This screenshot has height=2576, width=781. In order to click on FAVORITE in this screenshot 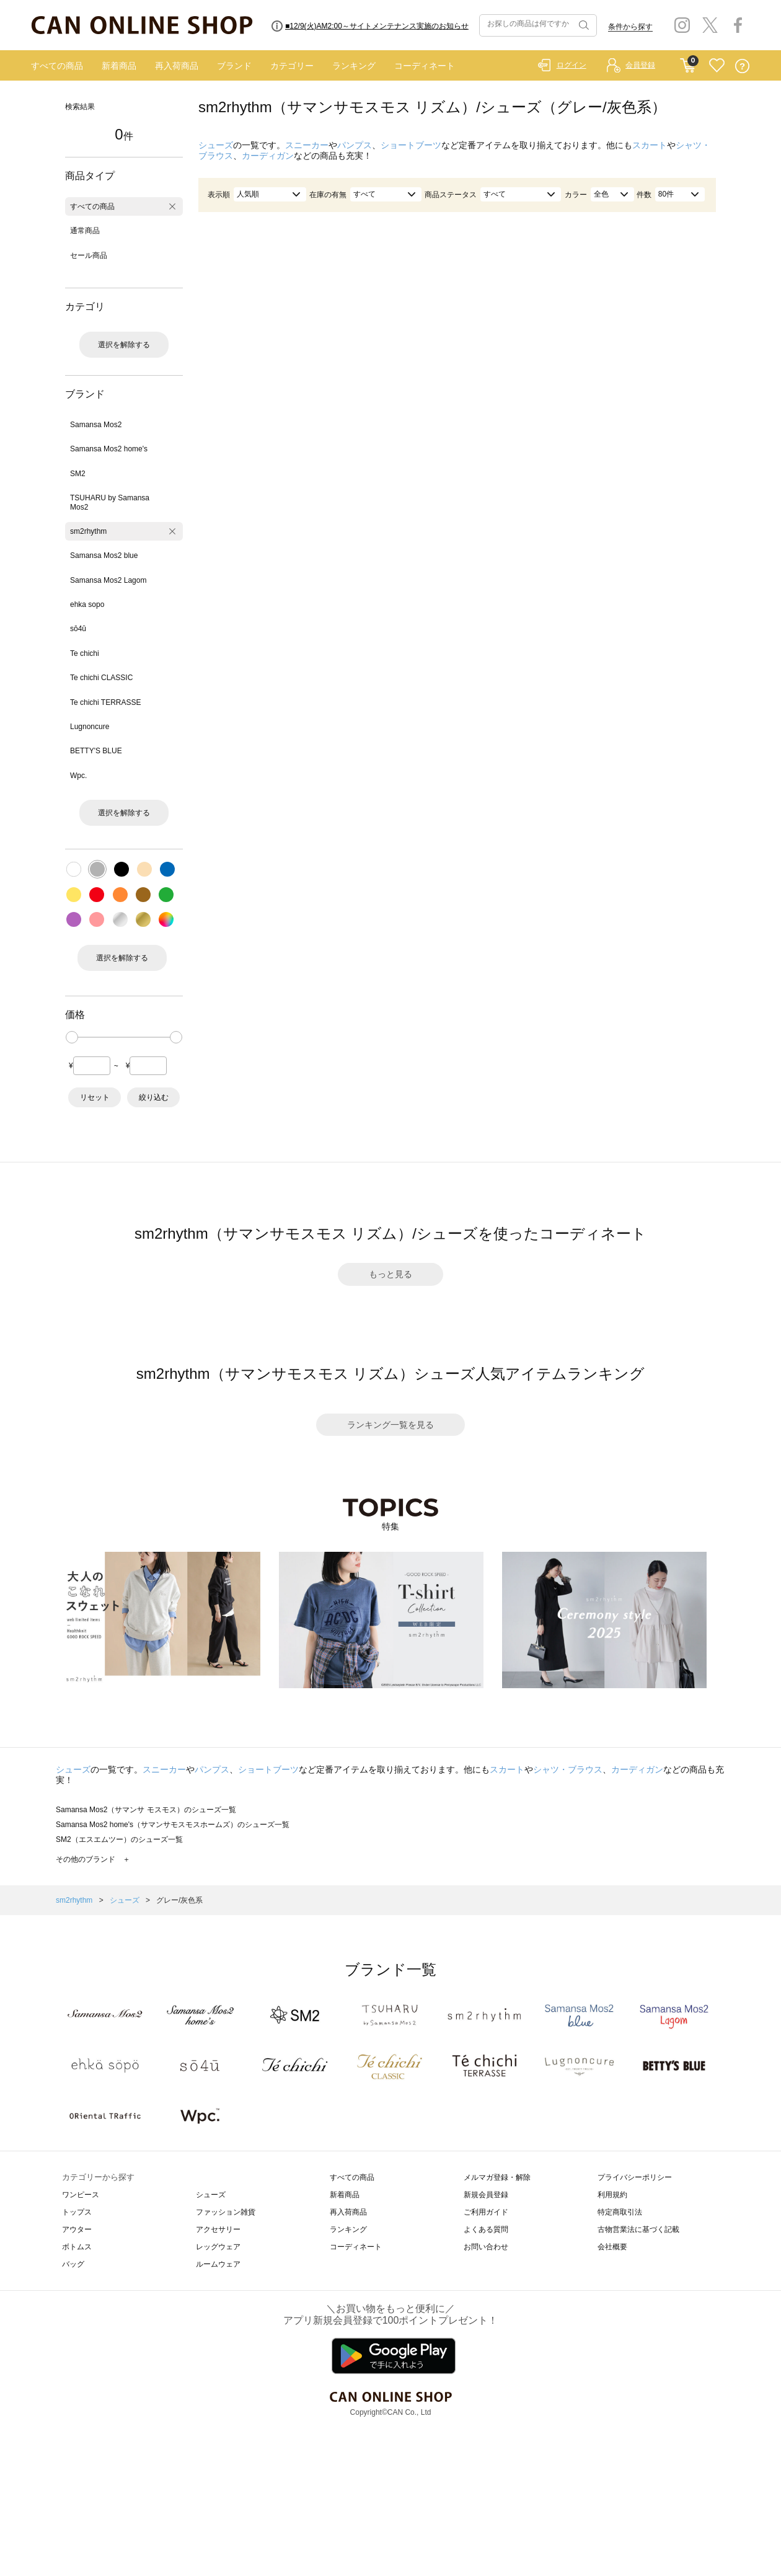, I will do `click(717, 66)`.